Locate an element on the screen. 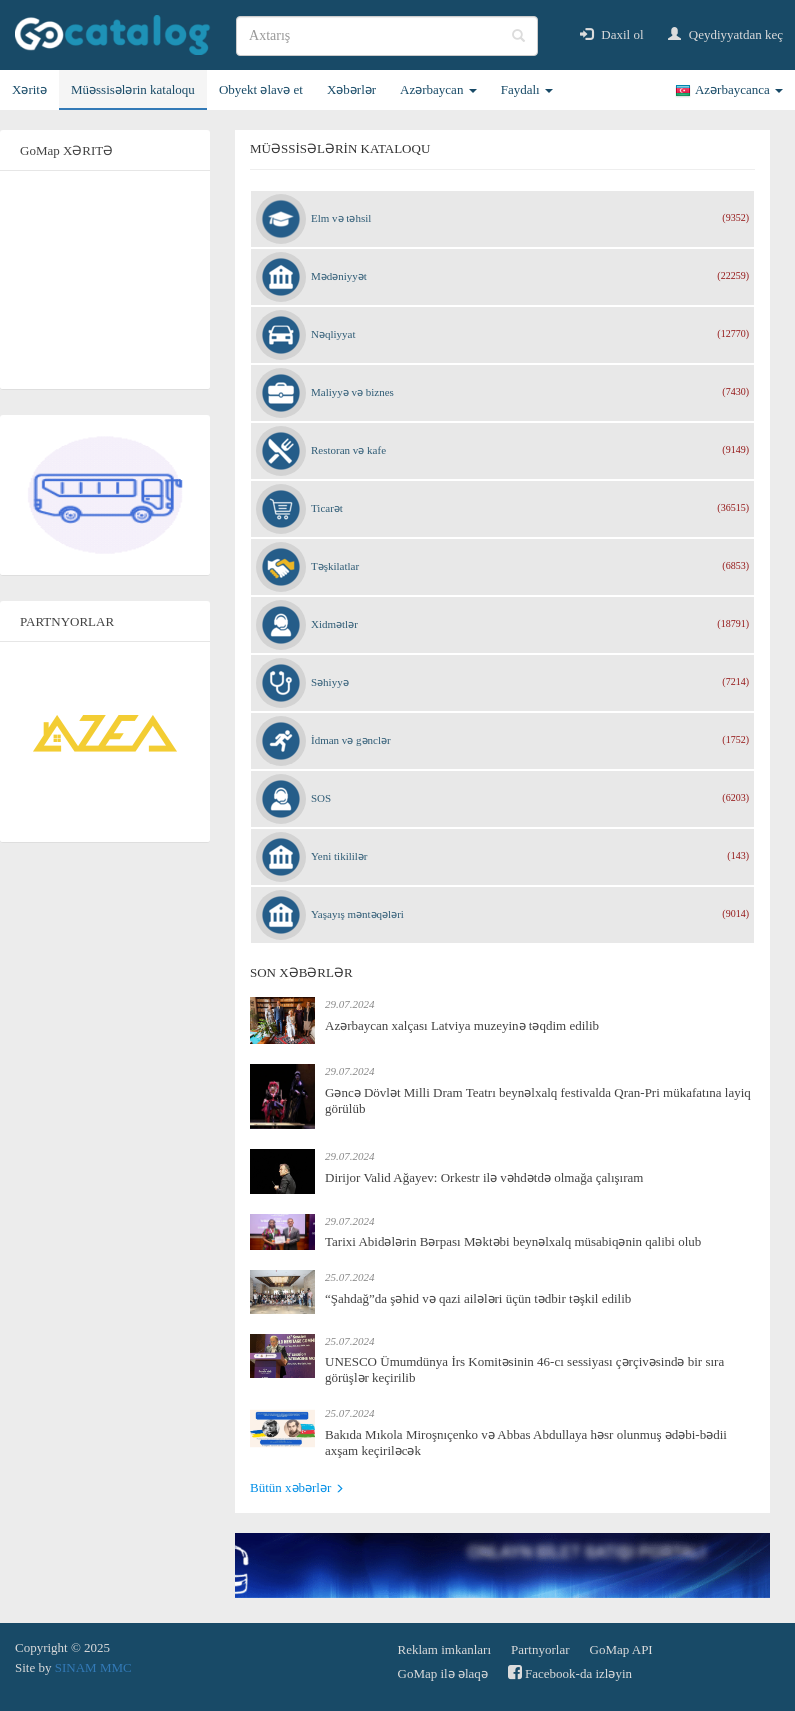  SINAM MMC is located at coordinates (93, 1667).